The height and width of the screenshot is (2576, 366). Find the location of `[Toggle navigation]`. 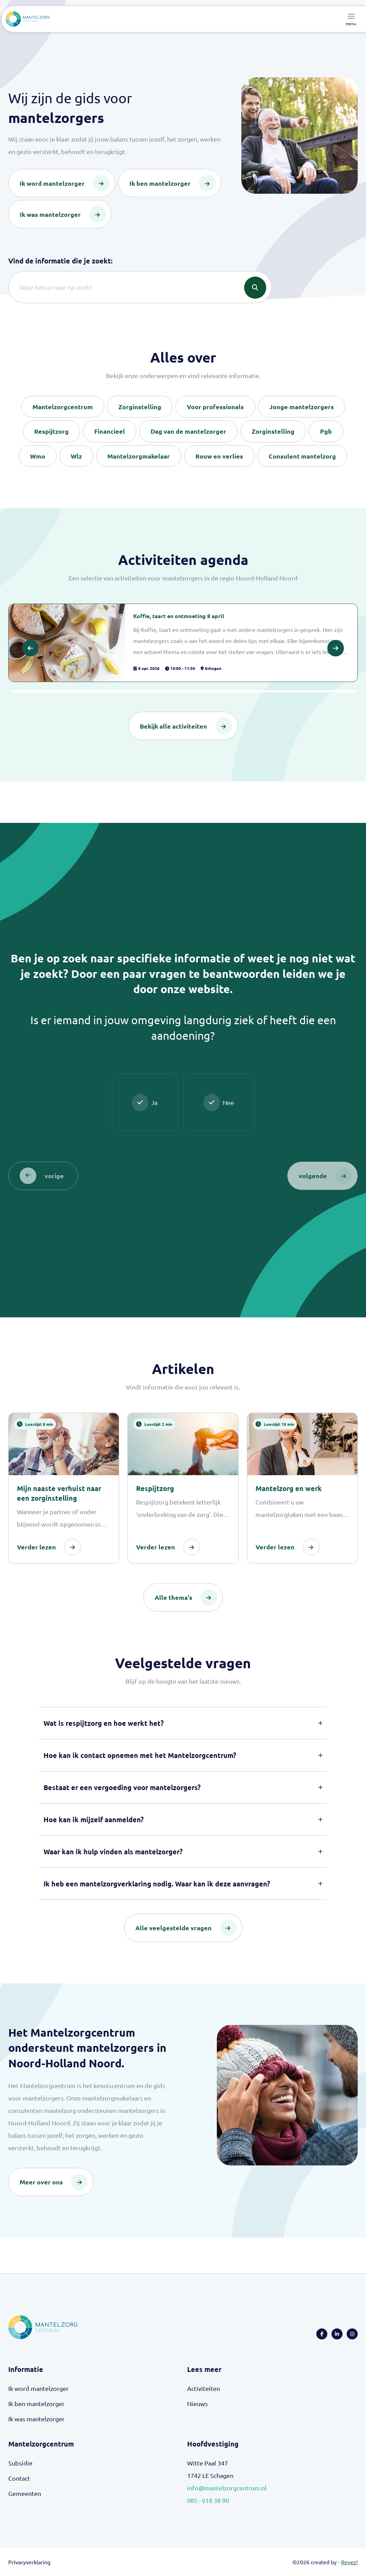

[Toggle navigation] is located at coordinates (350, 19).